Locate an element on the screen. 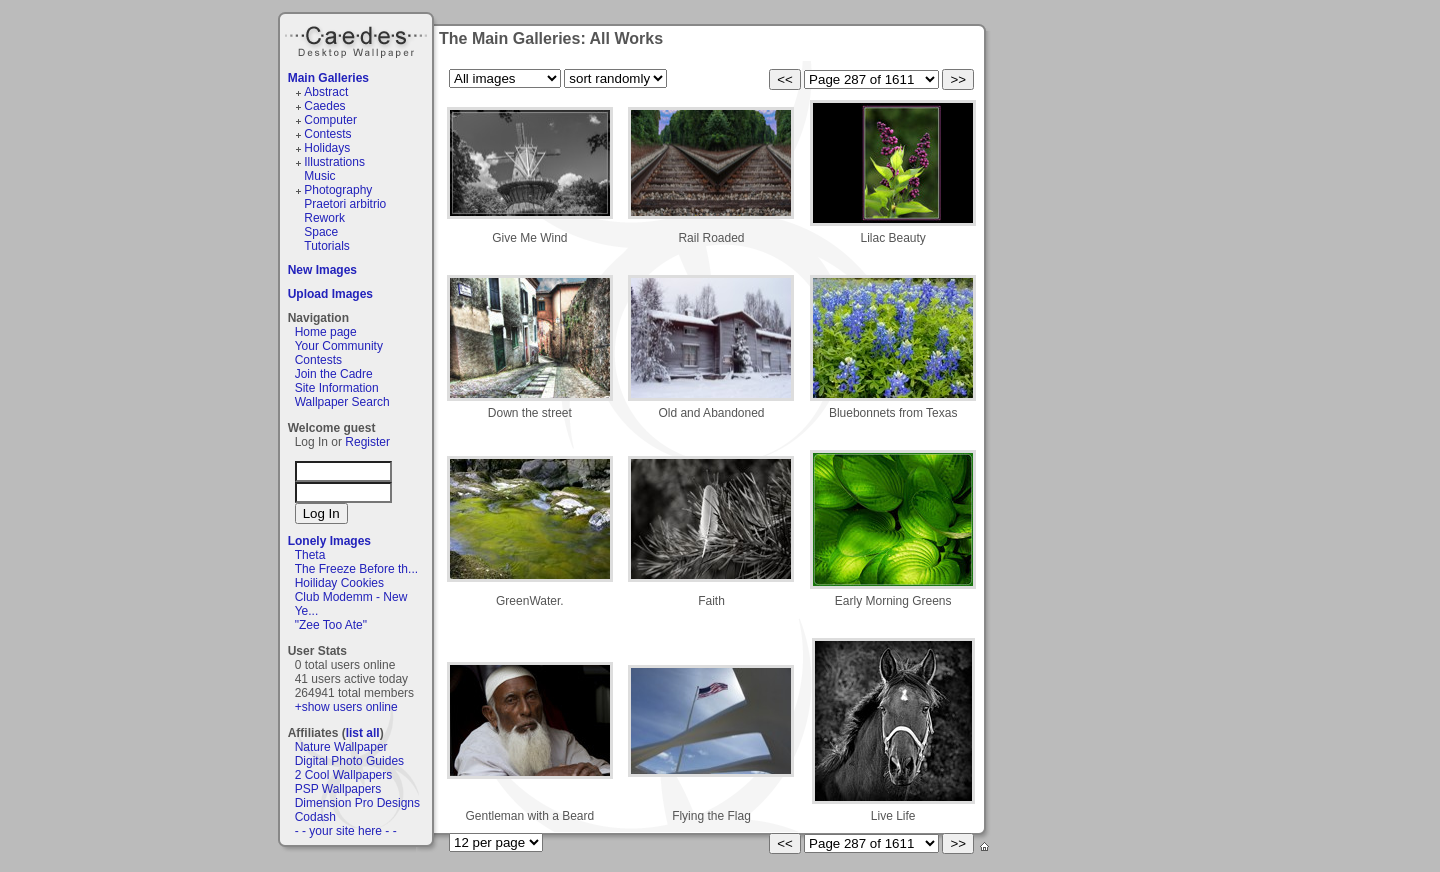 This screenshot has height=872, width=1440. Home page is located at coordinates (326, 332).